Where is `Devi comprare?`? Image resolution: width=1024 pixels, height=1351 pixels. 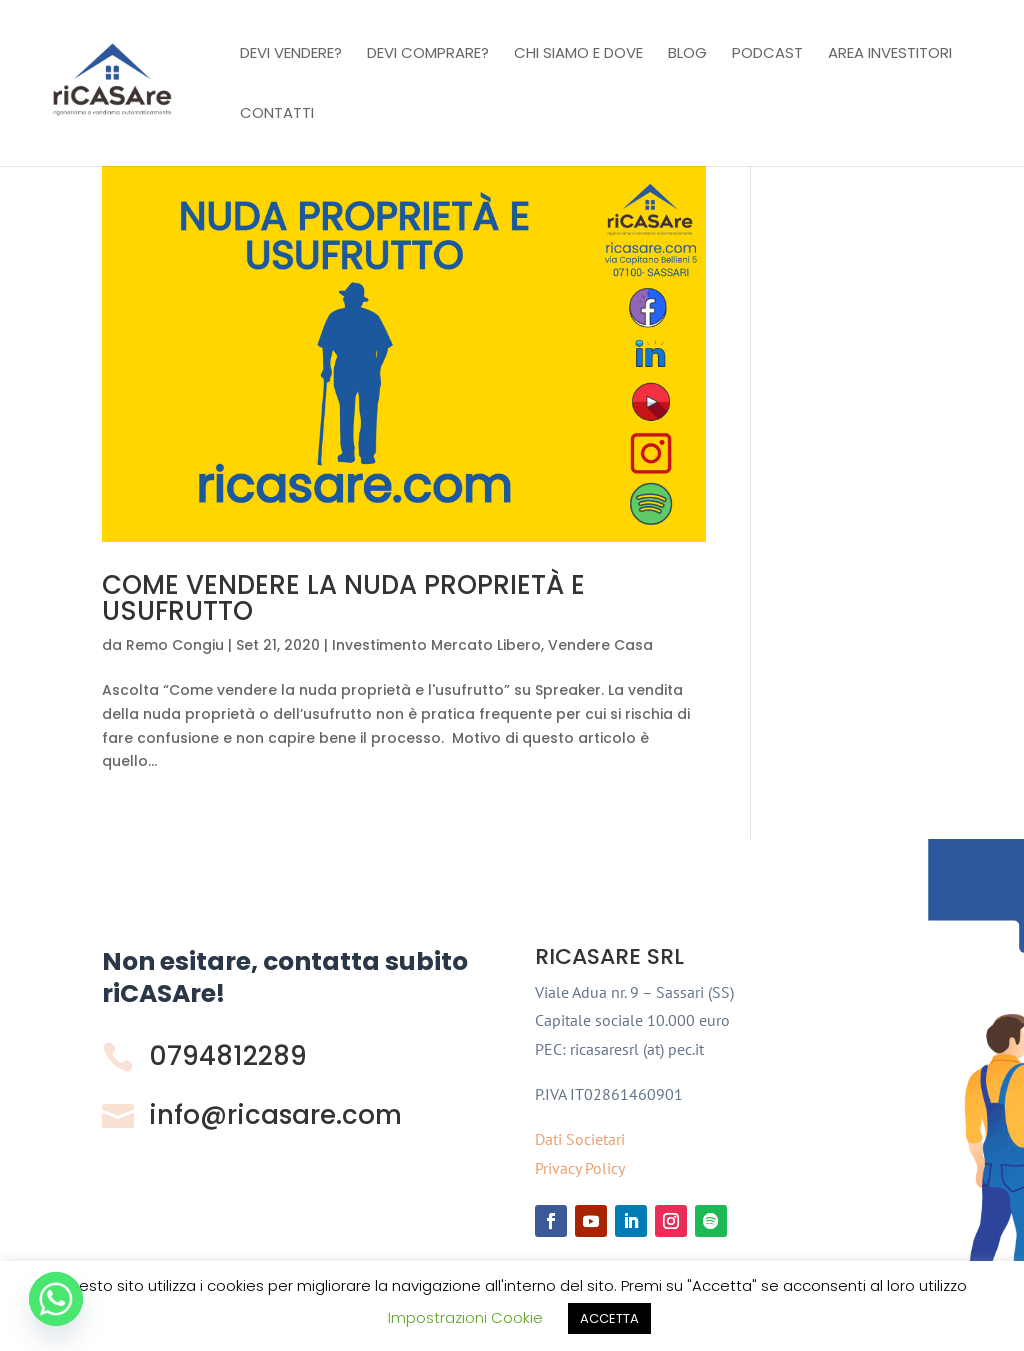 Devi comprare? is located at coordinates (428, 54).